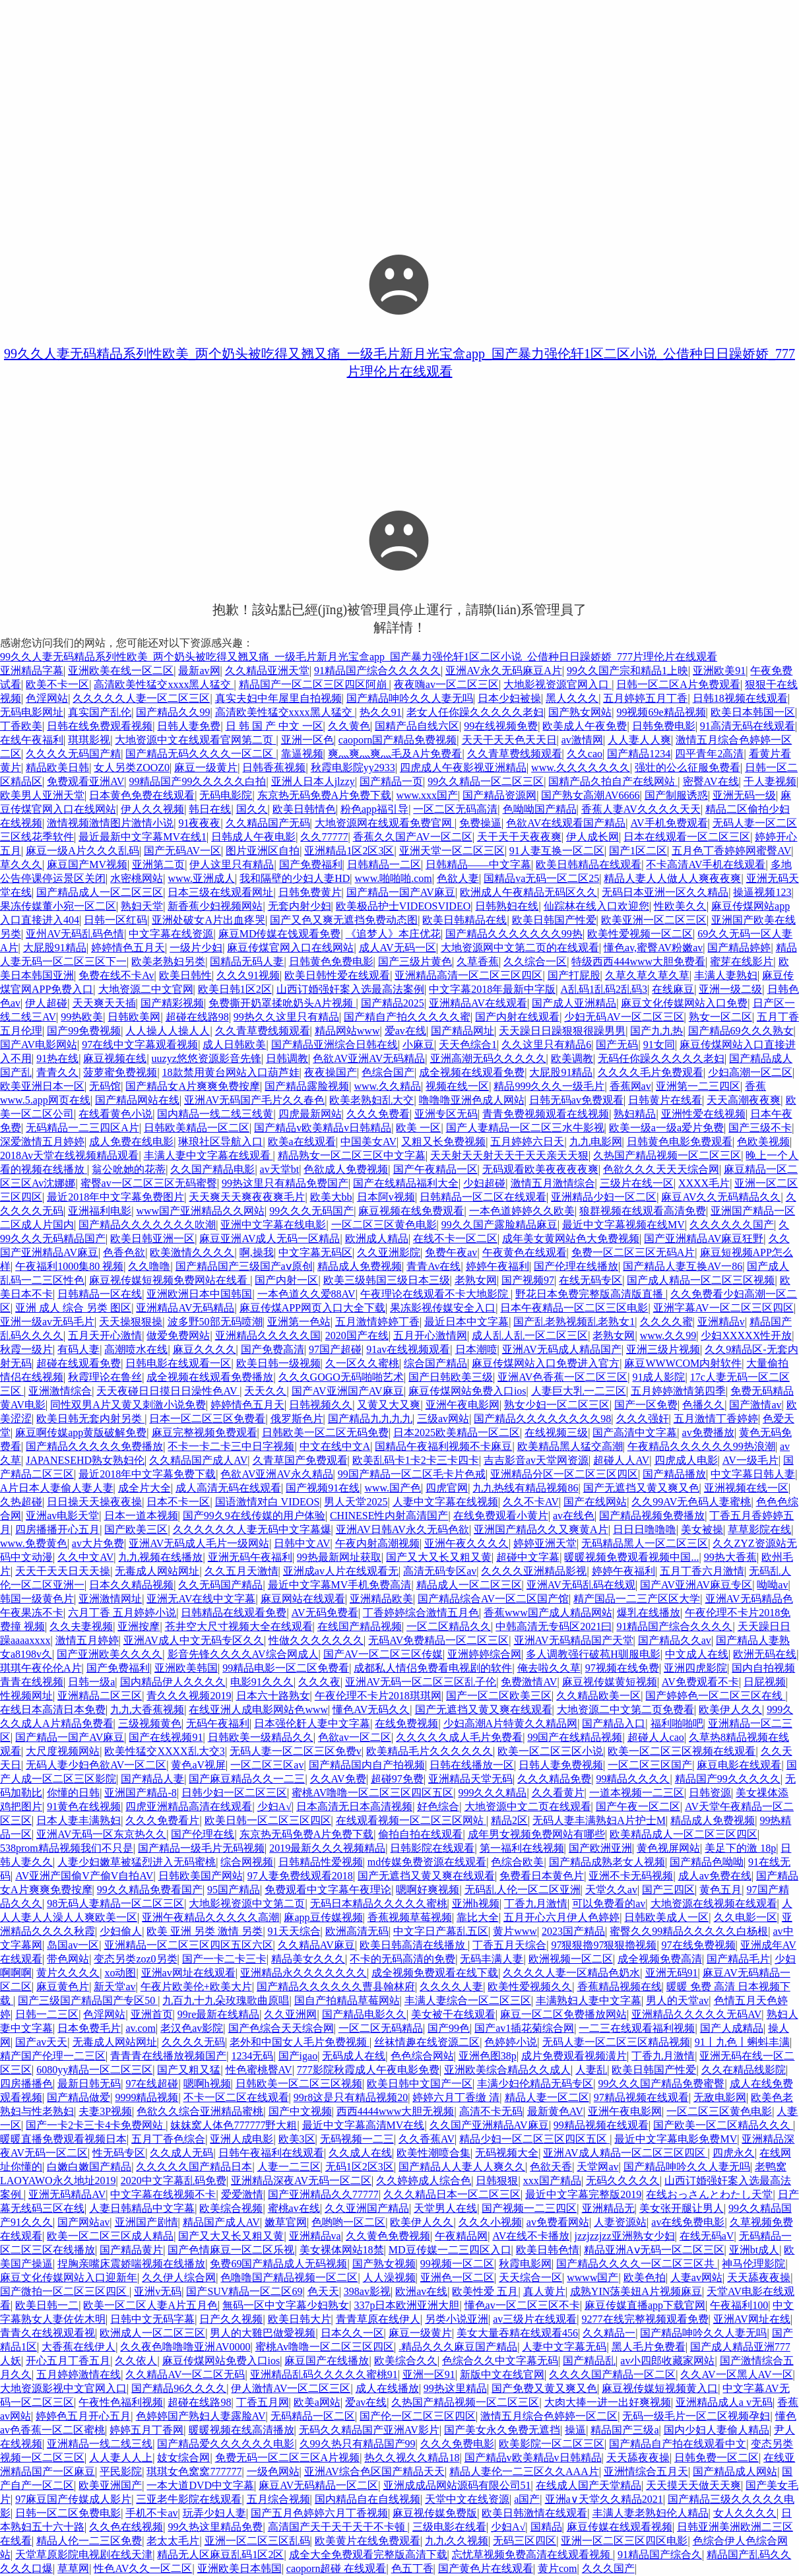  What do you see at coordinates (558, 1792) in the screenshot?
I see `久久看黄片` at bounding box center [558, 1792].